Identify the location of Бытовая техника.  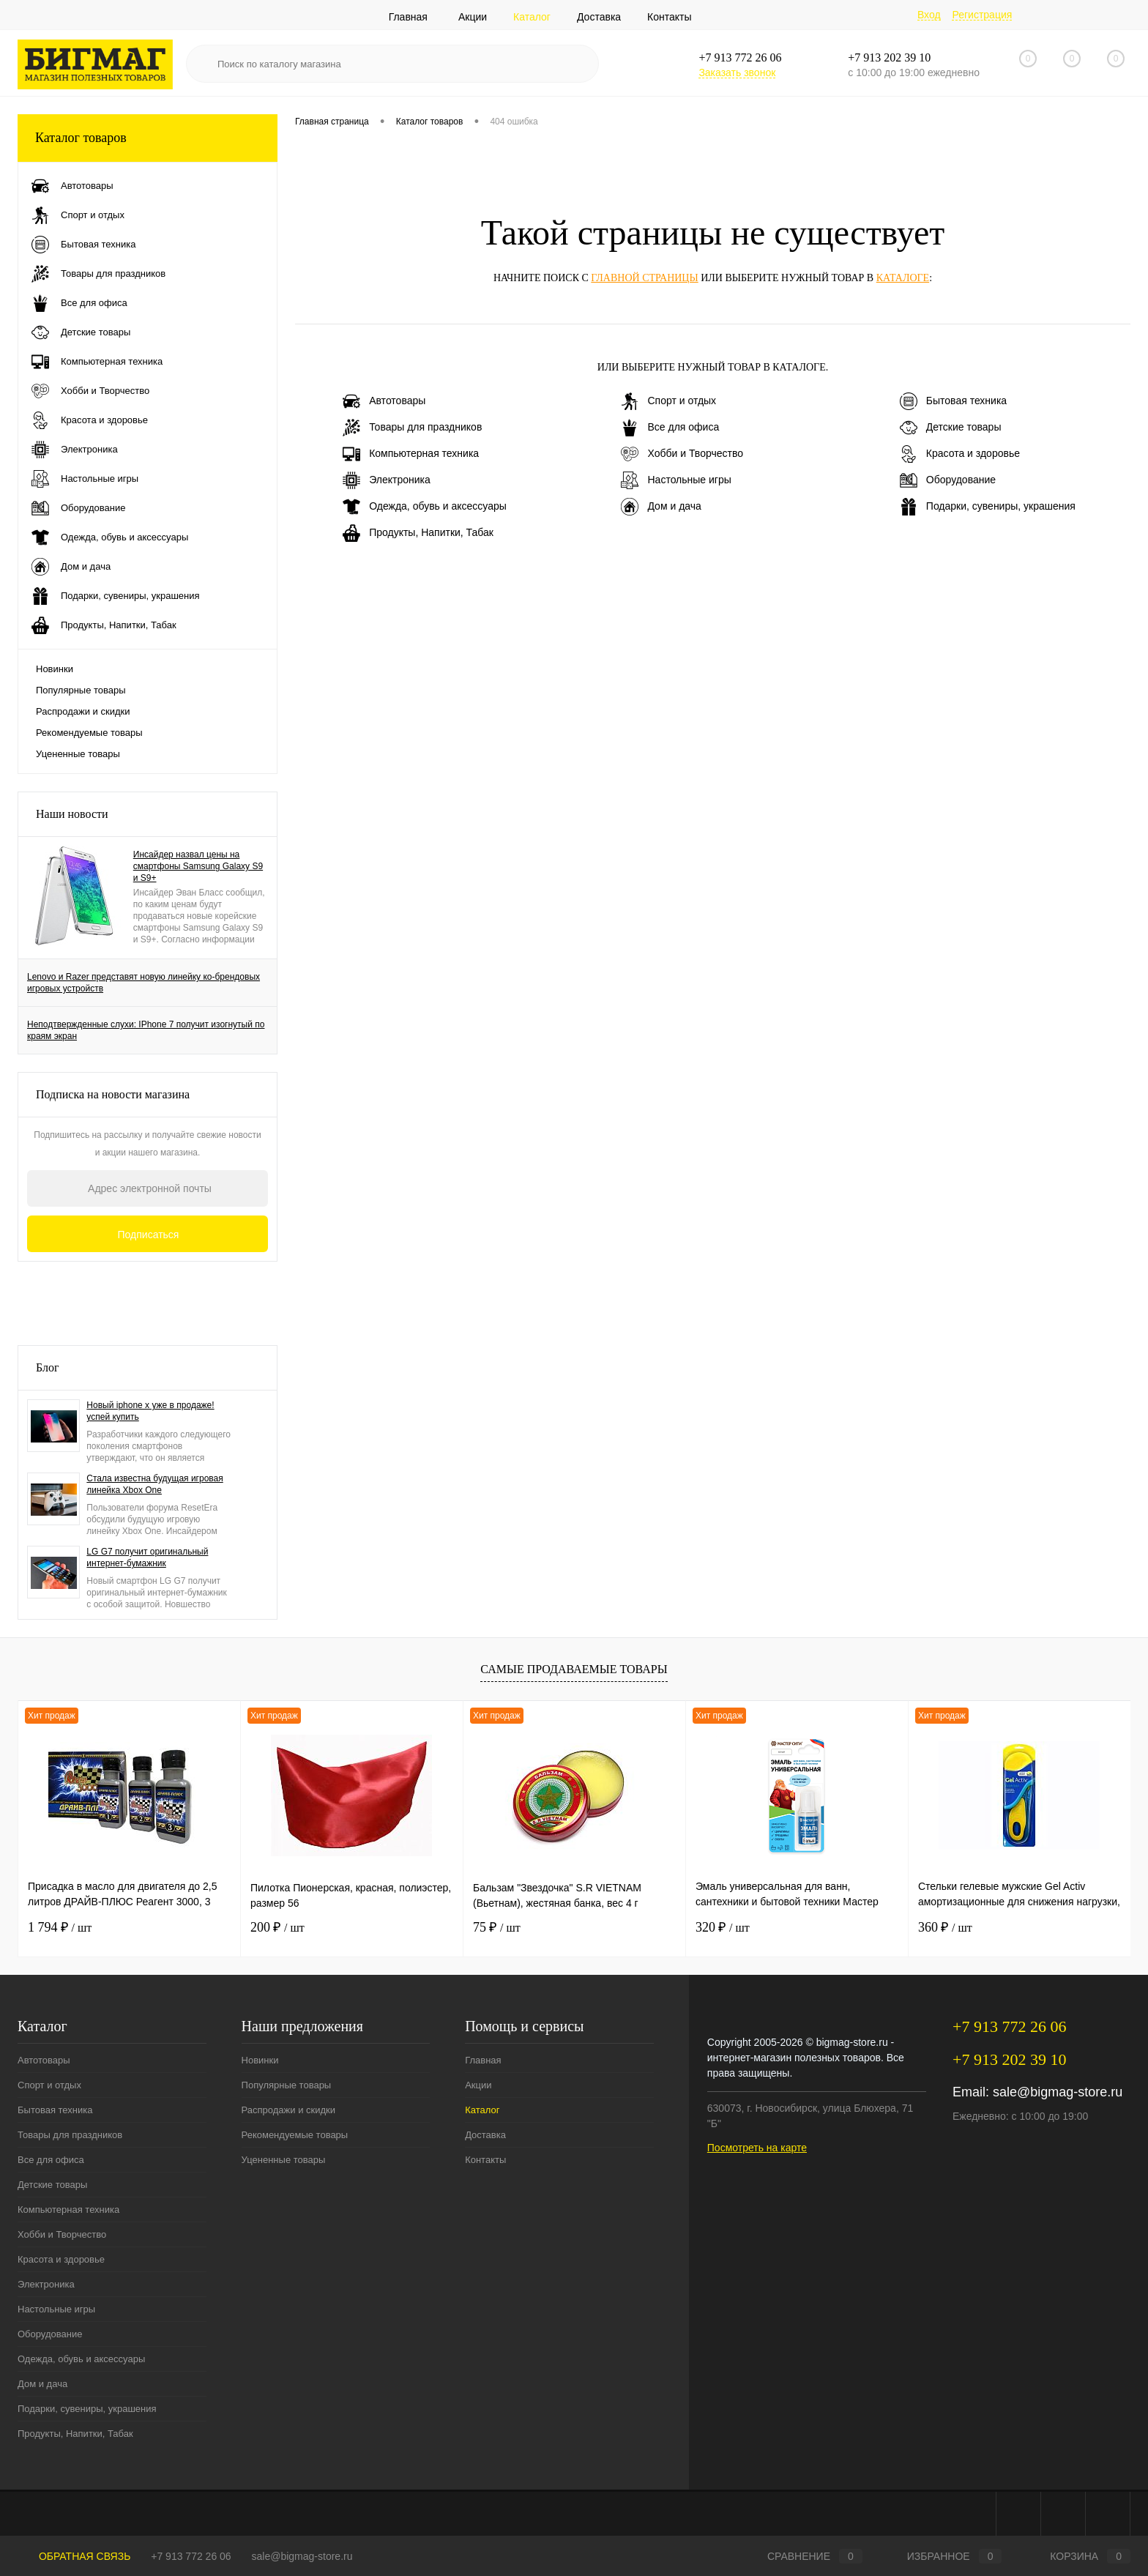
(953, 401).